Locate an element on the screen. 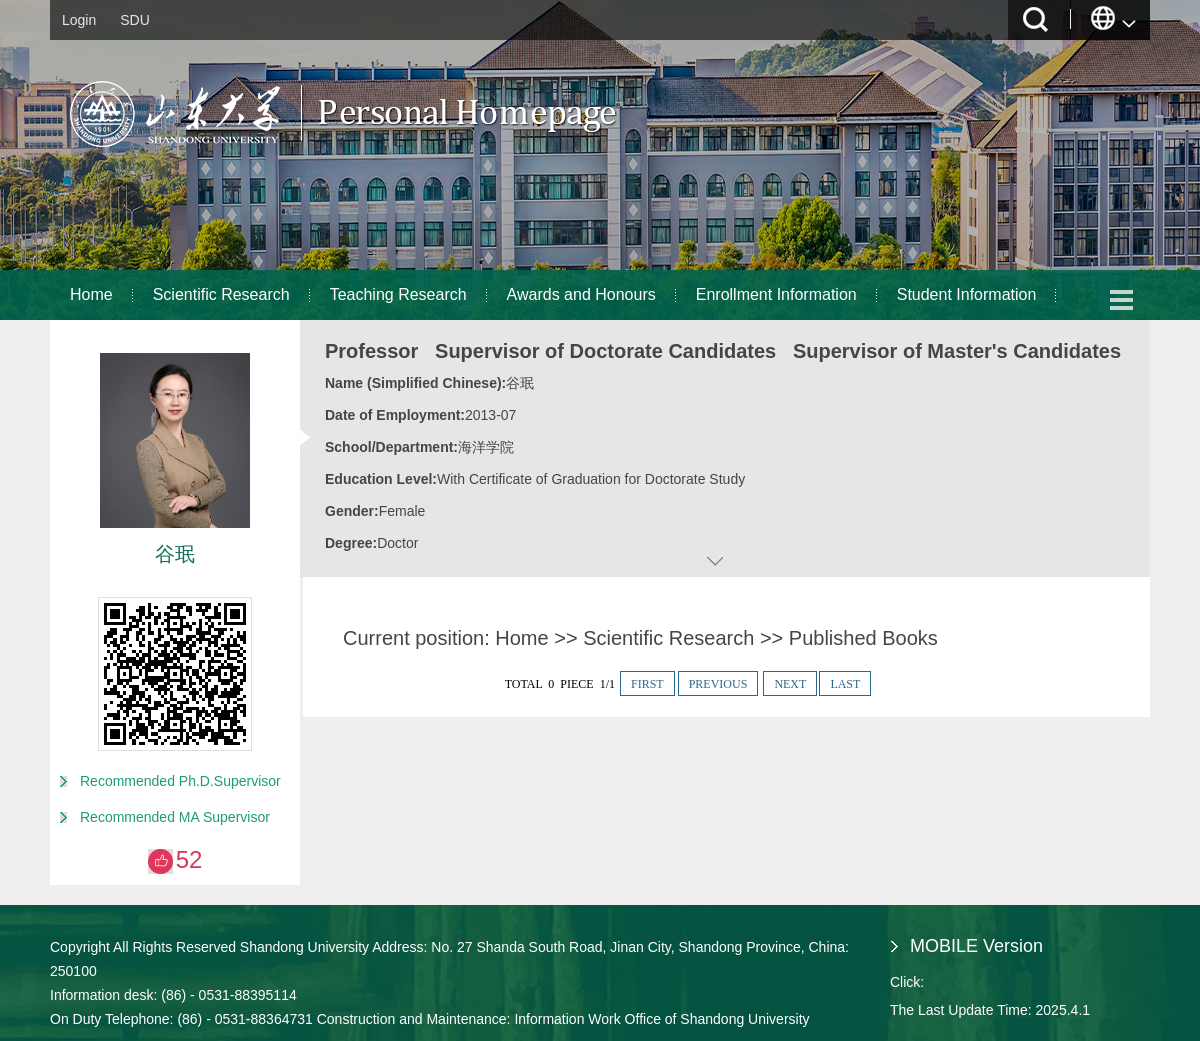 The width and height of the screenshot is (1200, 1041). SDU is located at coordinates (135, 20).